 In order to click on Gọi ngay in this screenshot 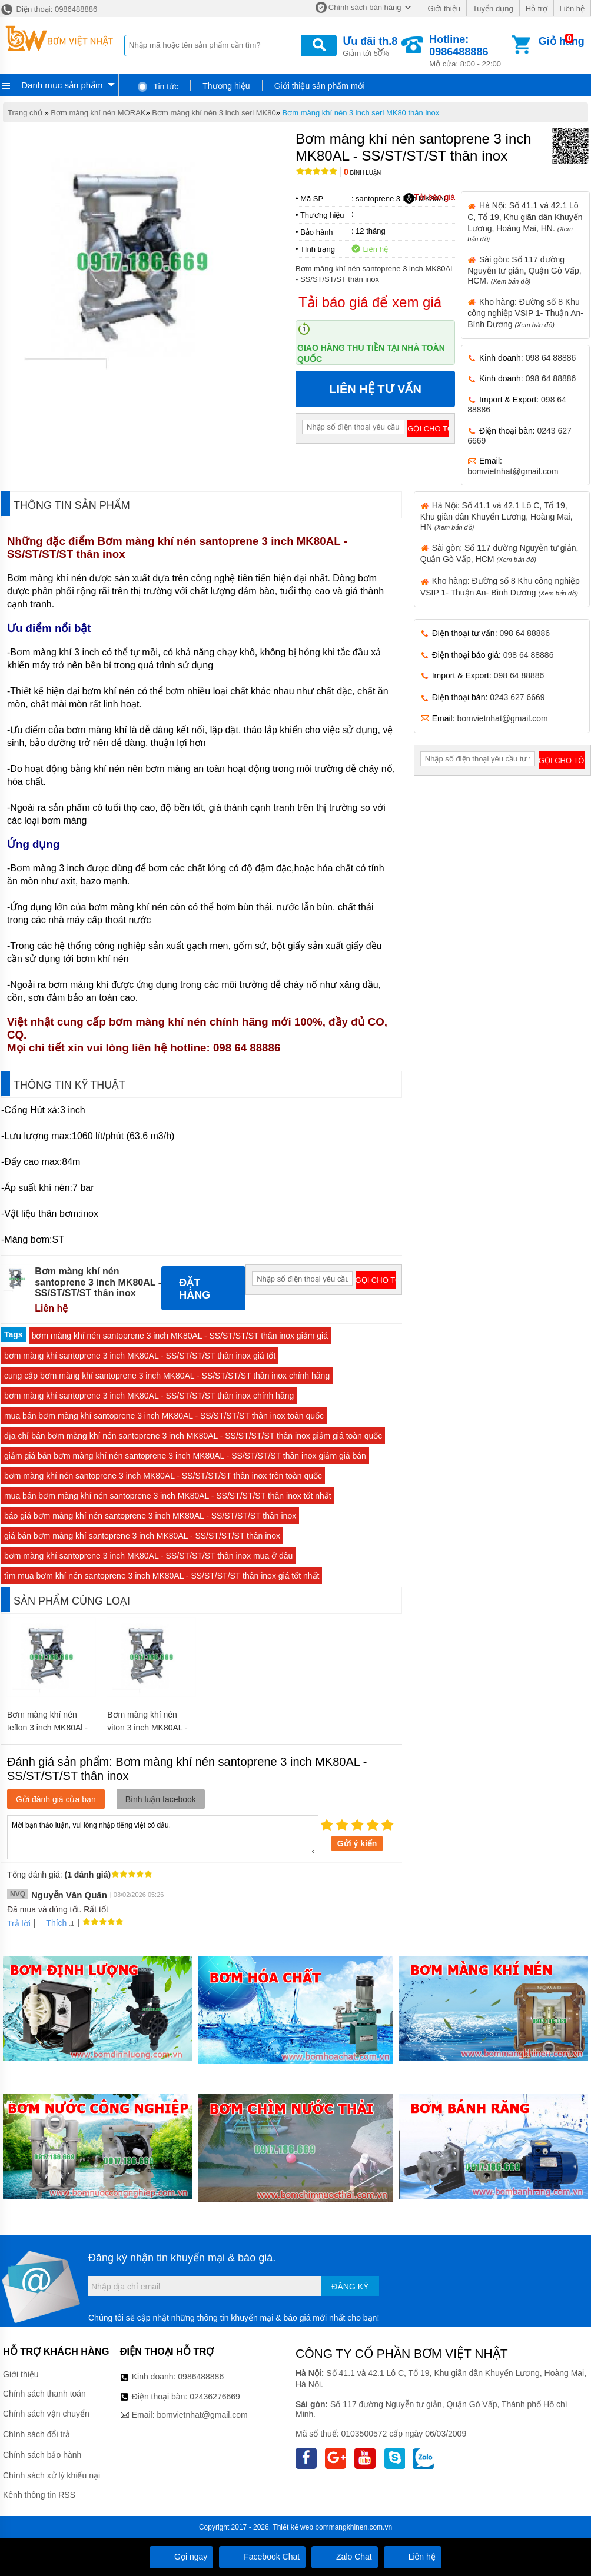, I will do `click(181, 2556)`.